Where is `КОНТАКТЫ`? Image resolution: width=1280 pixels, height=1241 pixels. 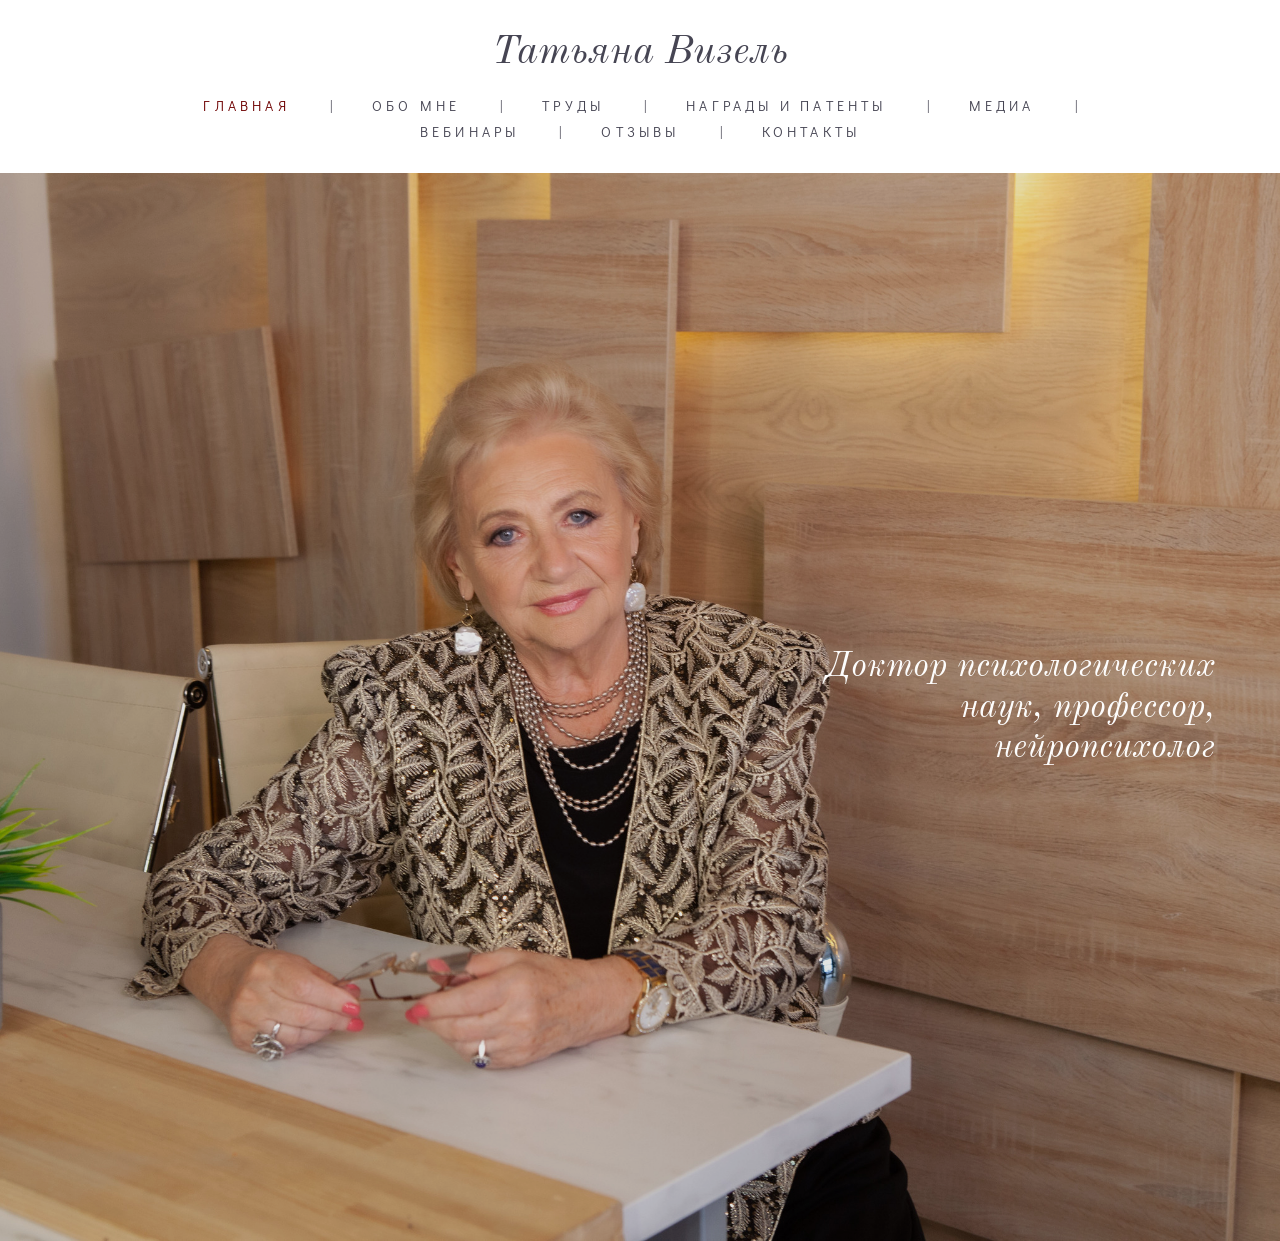
КОНТАКТЫ is located at coordinates (811, 132).